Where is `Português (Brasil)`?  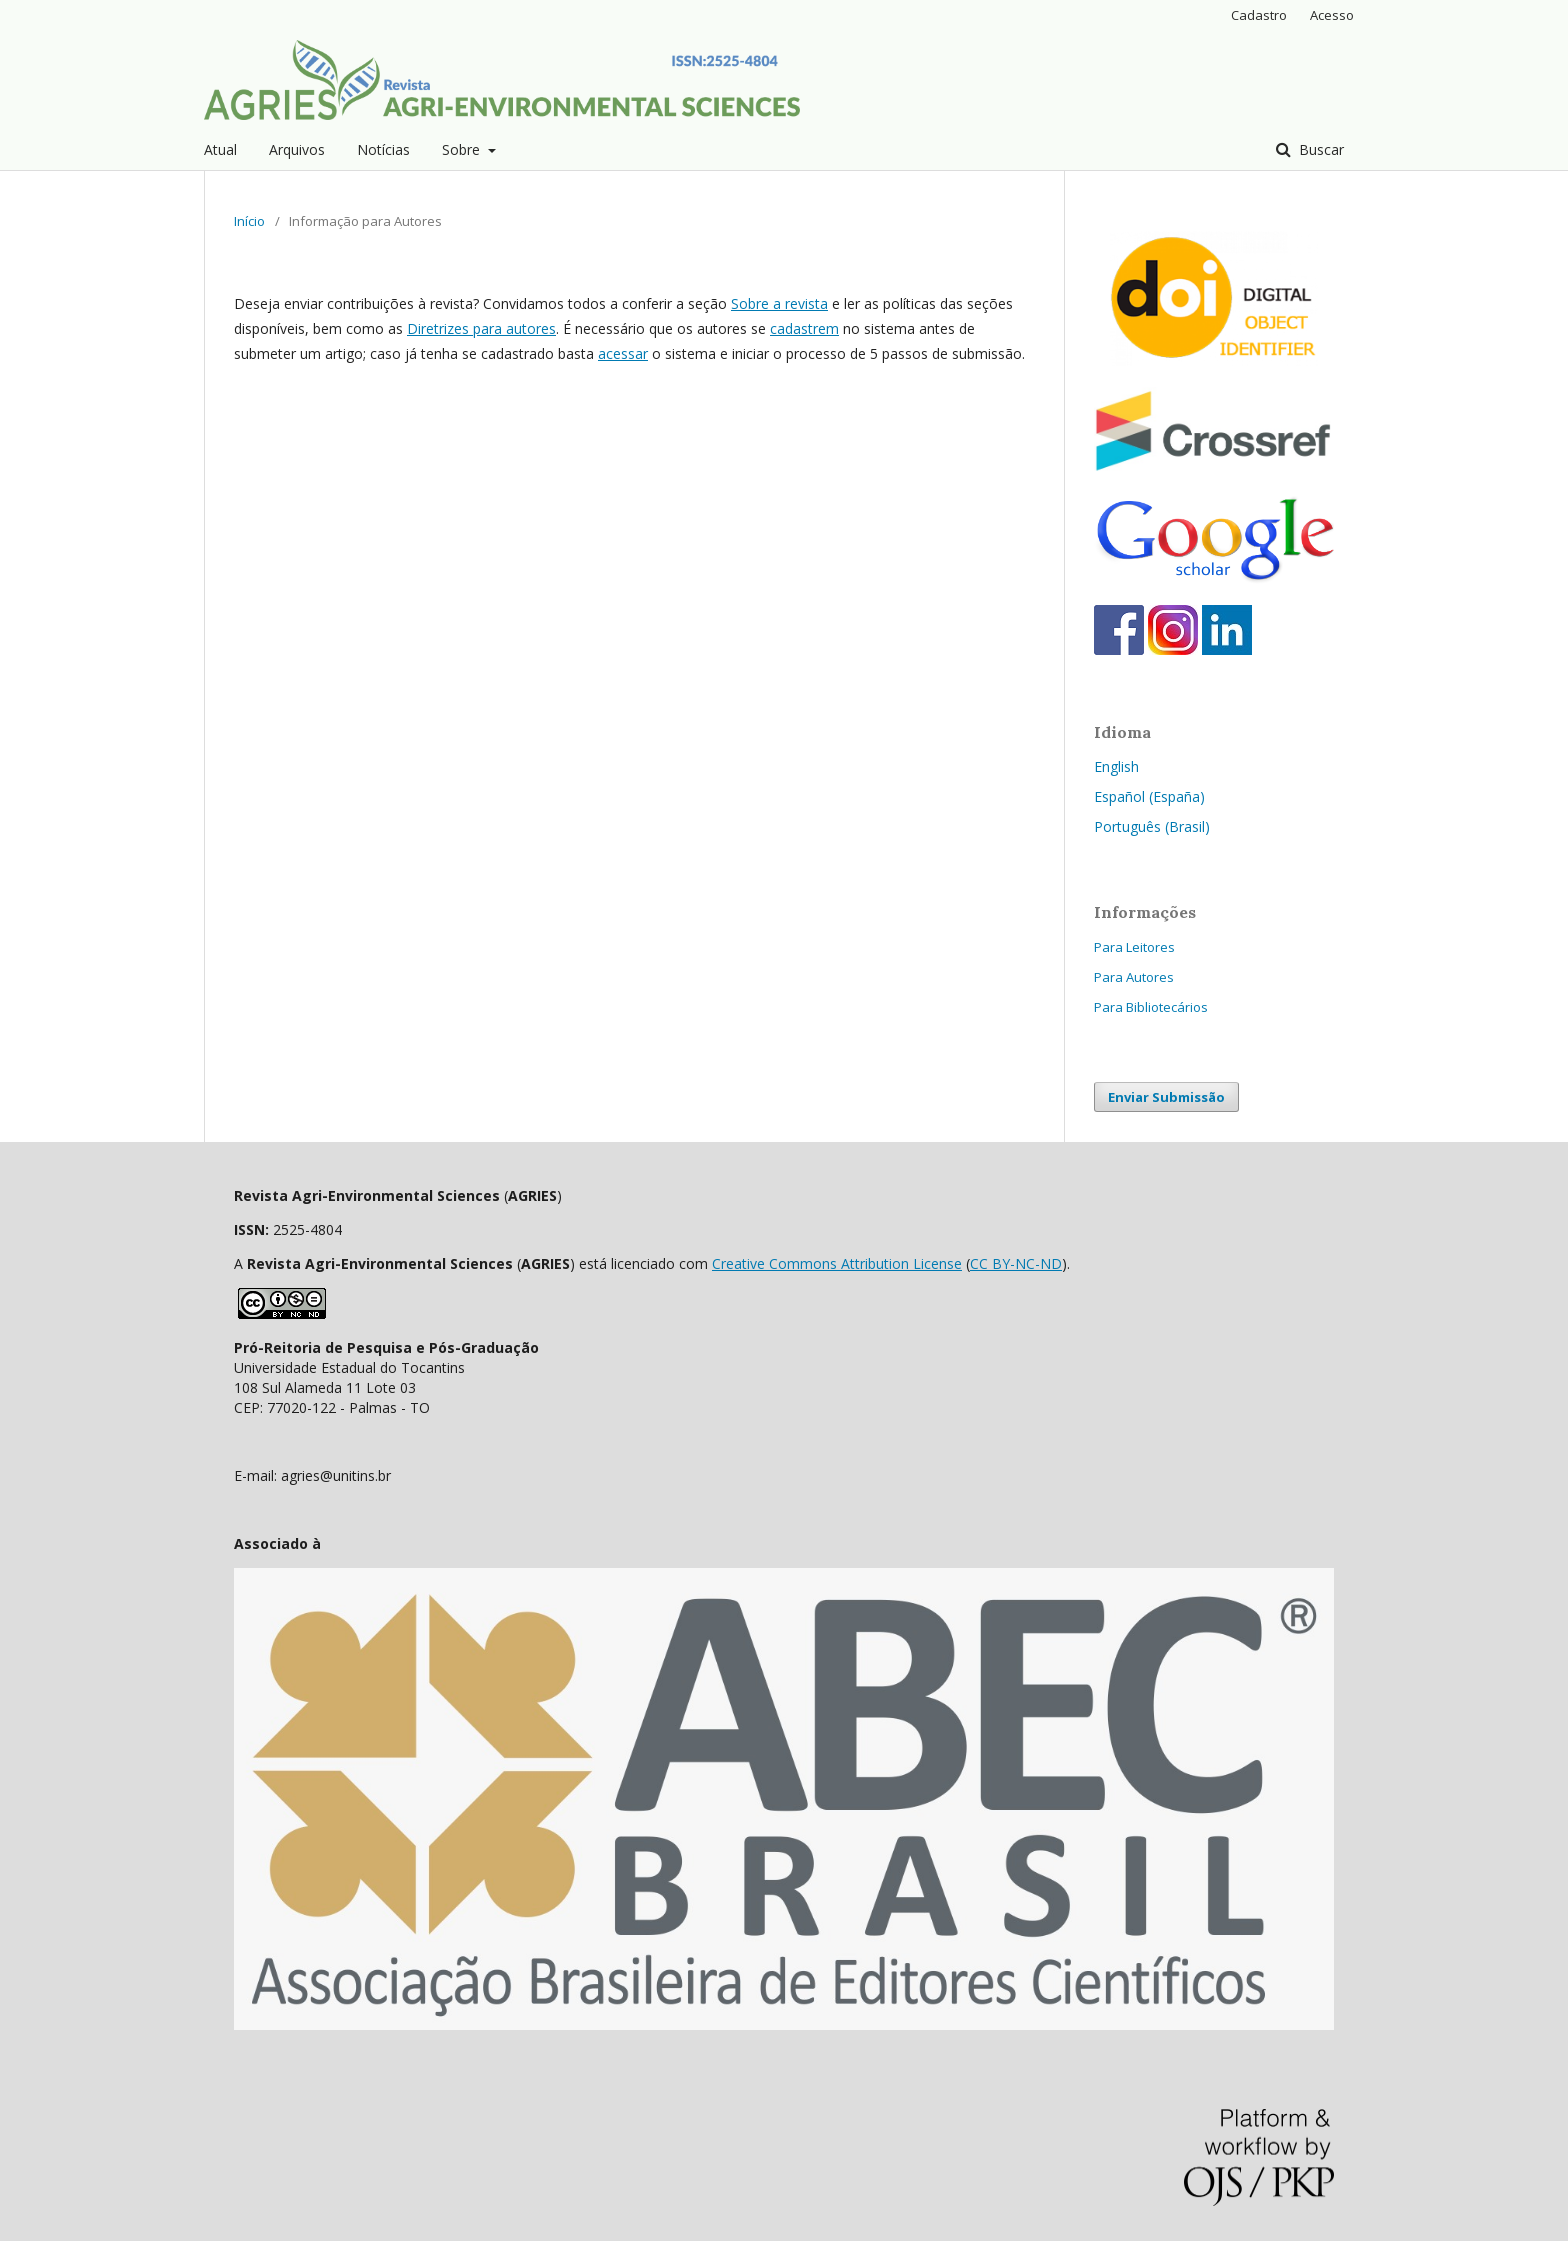
Português (Brasil) is located at coordinates (1152, 826).